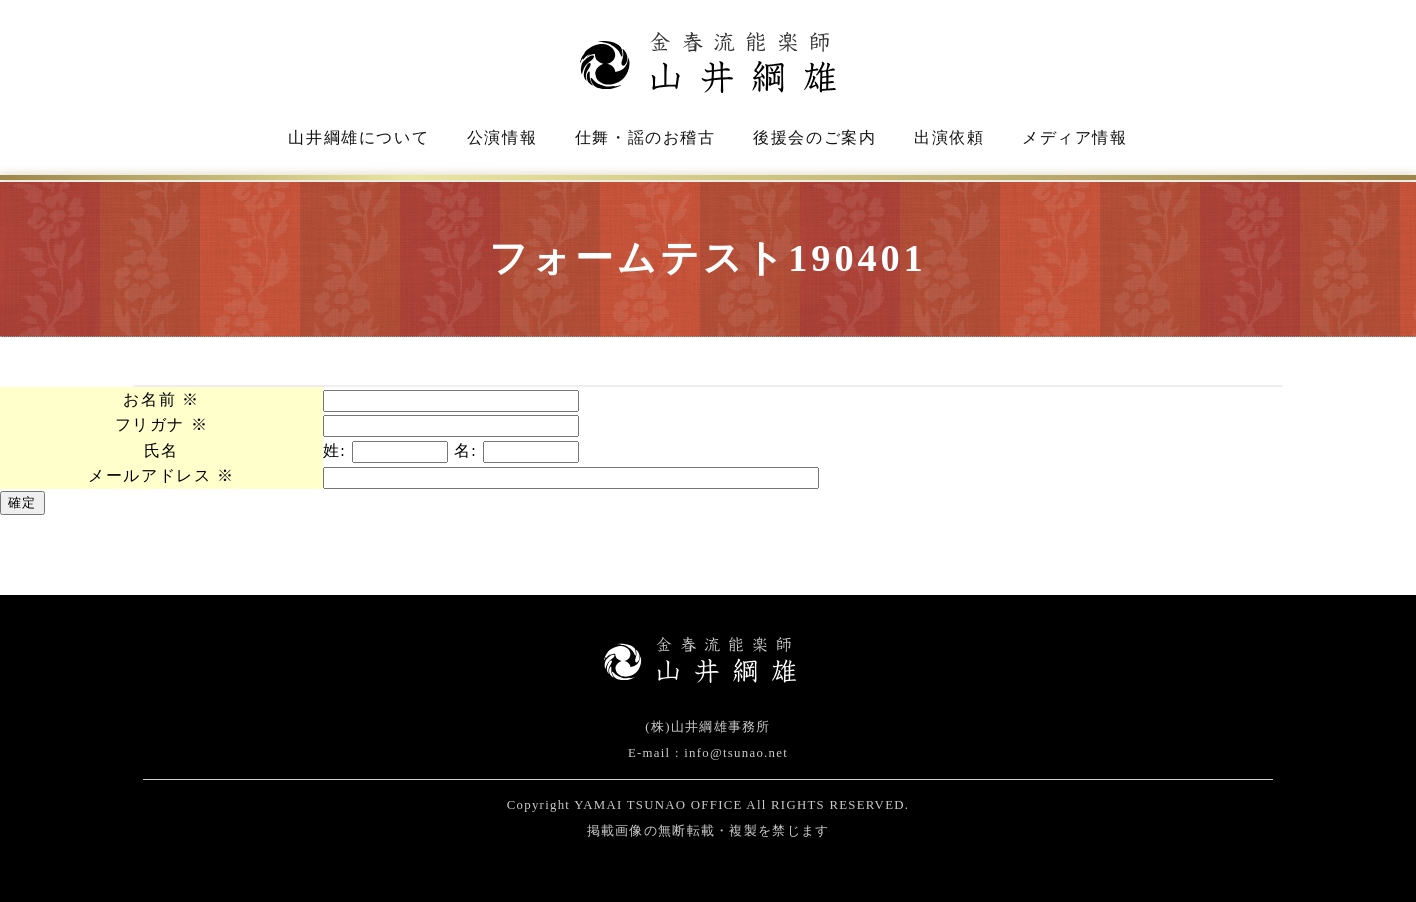 This screenshot has height=902, width=1416. Describe the element at coordinates (949, 137) in the screenshot. I see `出演依頼` at that location.